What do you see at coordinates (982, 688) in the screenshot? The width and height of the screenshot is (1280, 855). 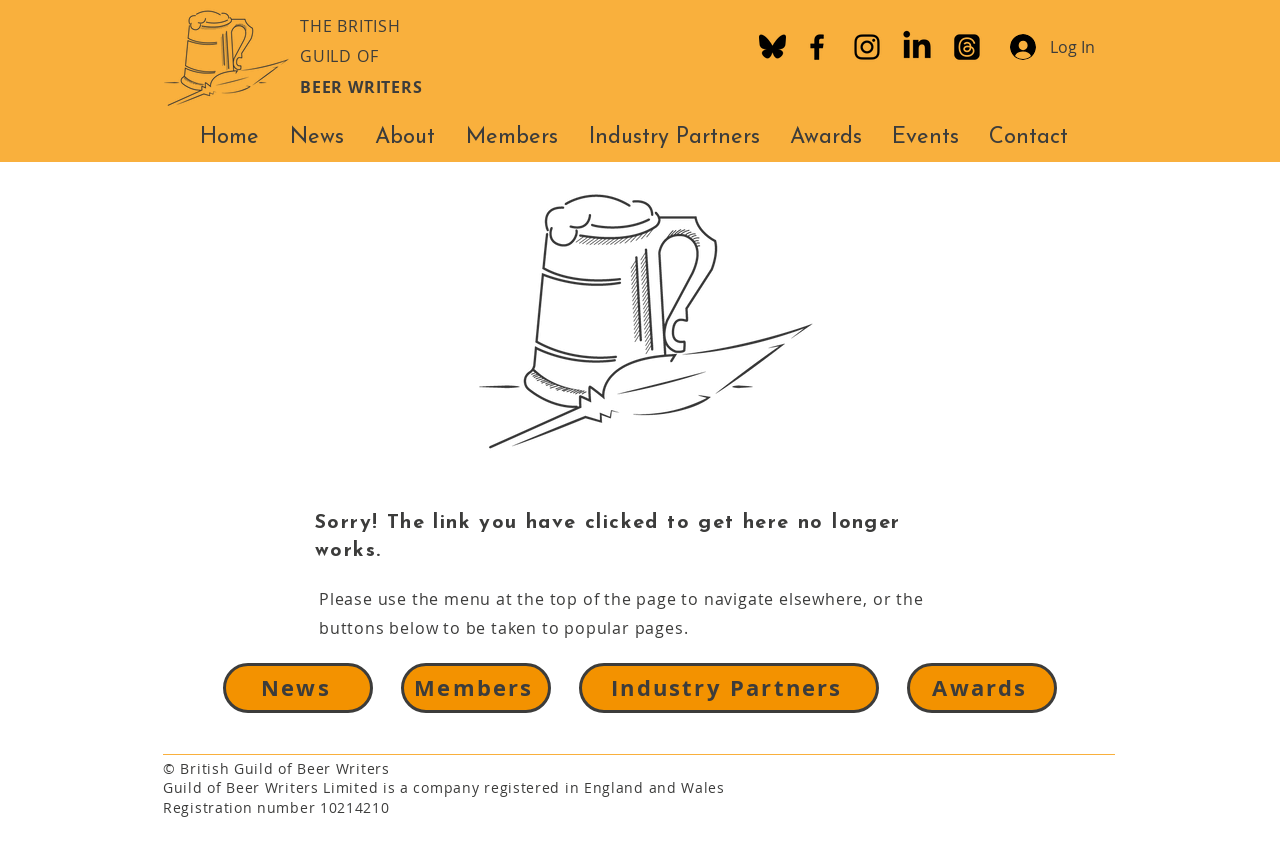 I see `[Awards]` at bounding box center [982, 688].